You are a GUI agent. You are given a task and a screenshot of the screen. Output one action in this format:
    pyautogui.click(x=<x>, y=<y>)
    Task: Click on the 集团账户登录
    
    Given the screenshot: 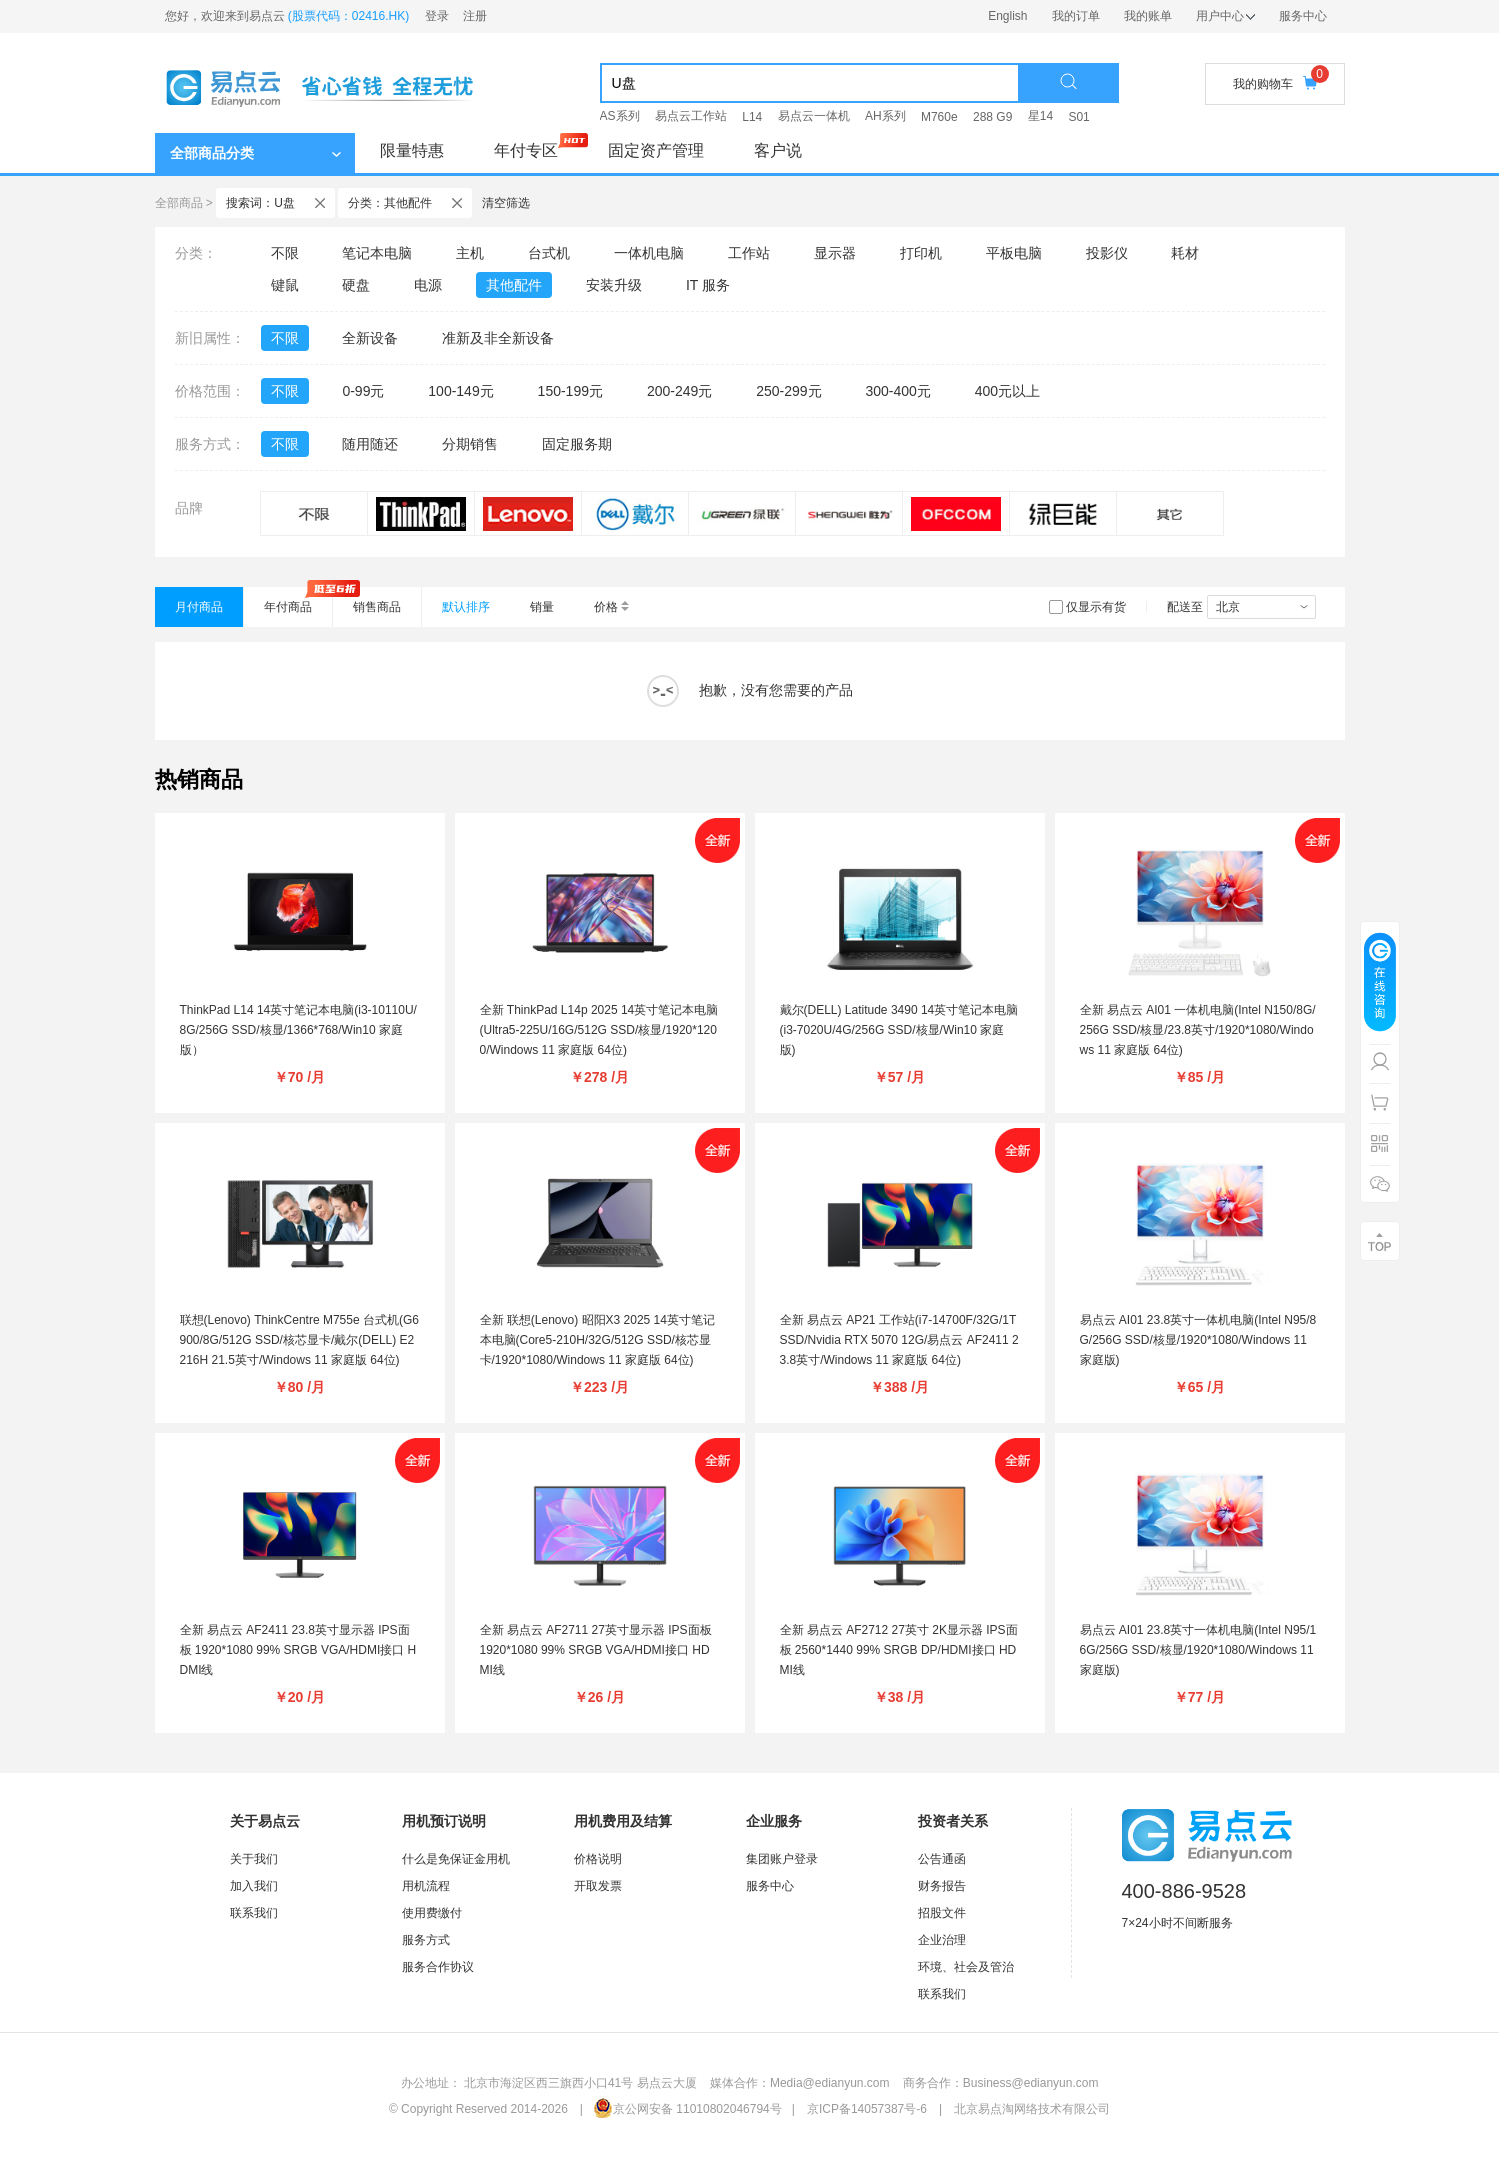 What is the action you would take?
    pyautogui.click(x=782, y=1859)
    